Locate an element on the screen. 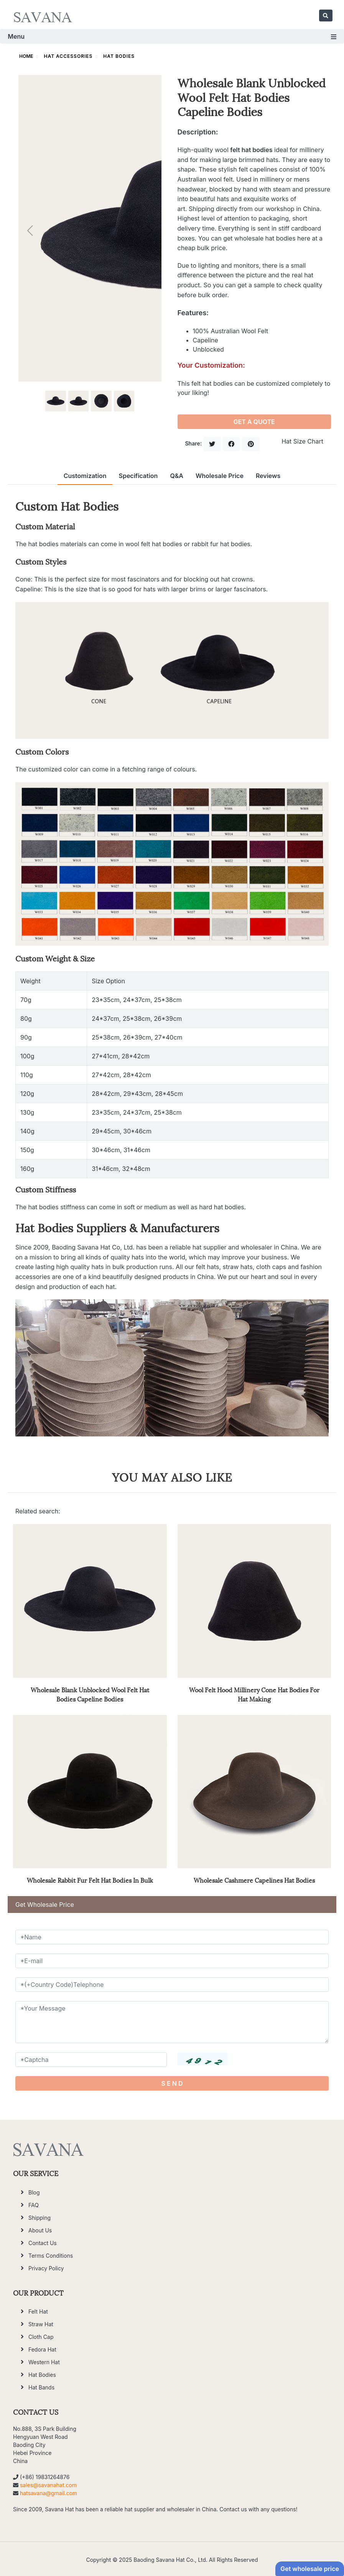 Image resolution: width=344 pixels, height=2576 pixels. GET A QUOTE is located at coordinates (254, 422).